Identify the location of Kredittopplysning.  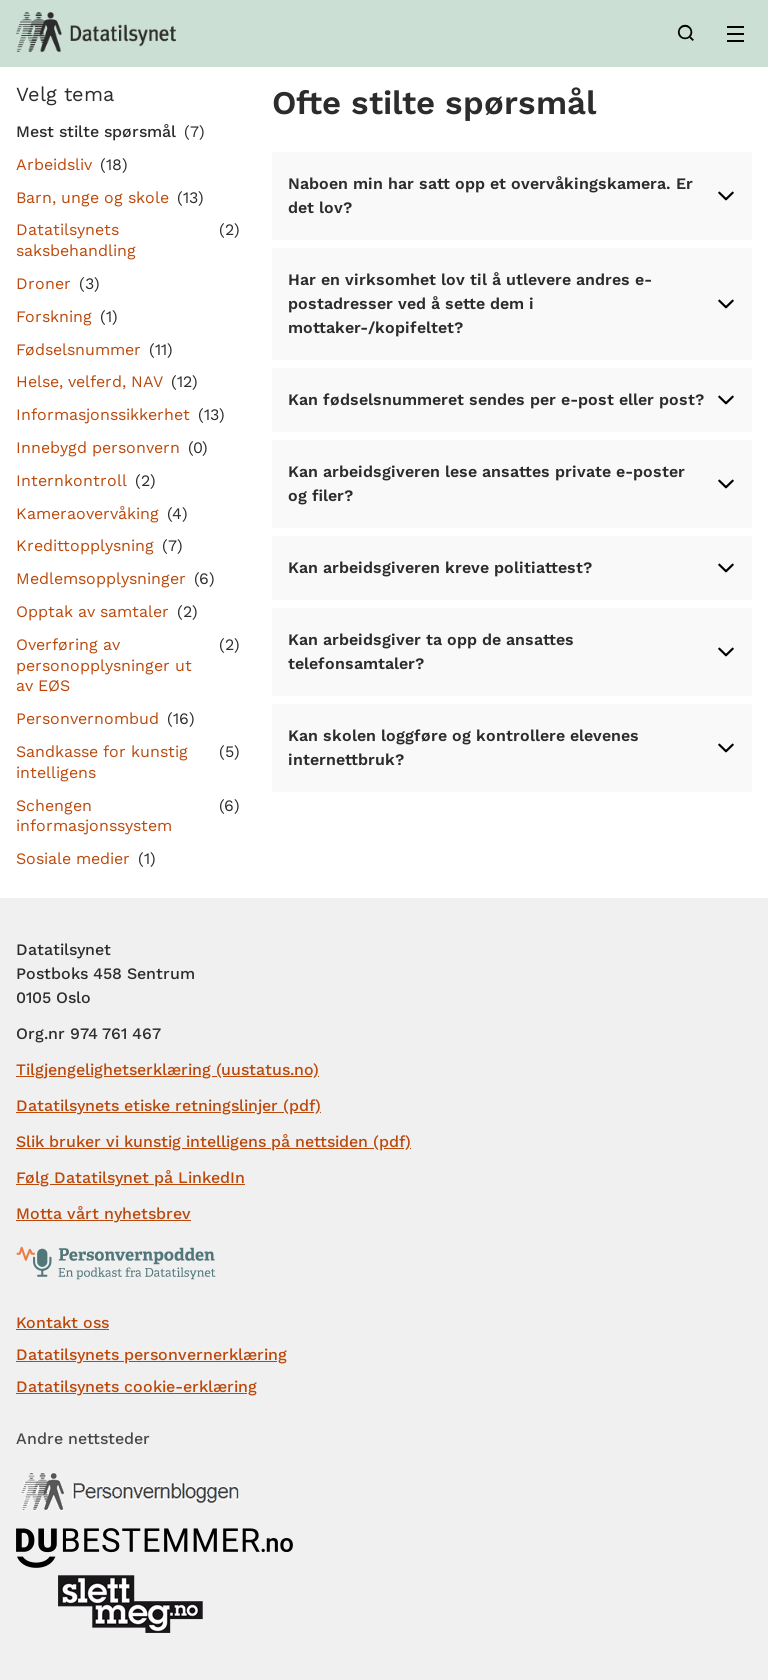
(85, 545).